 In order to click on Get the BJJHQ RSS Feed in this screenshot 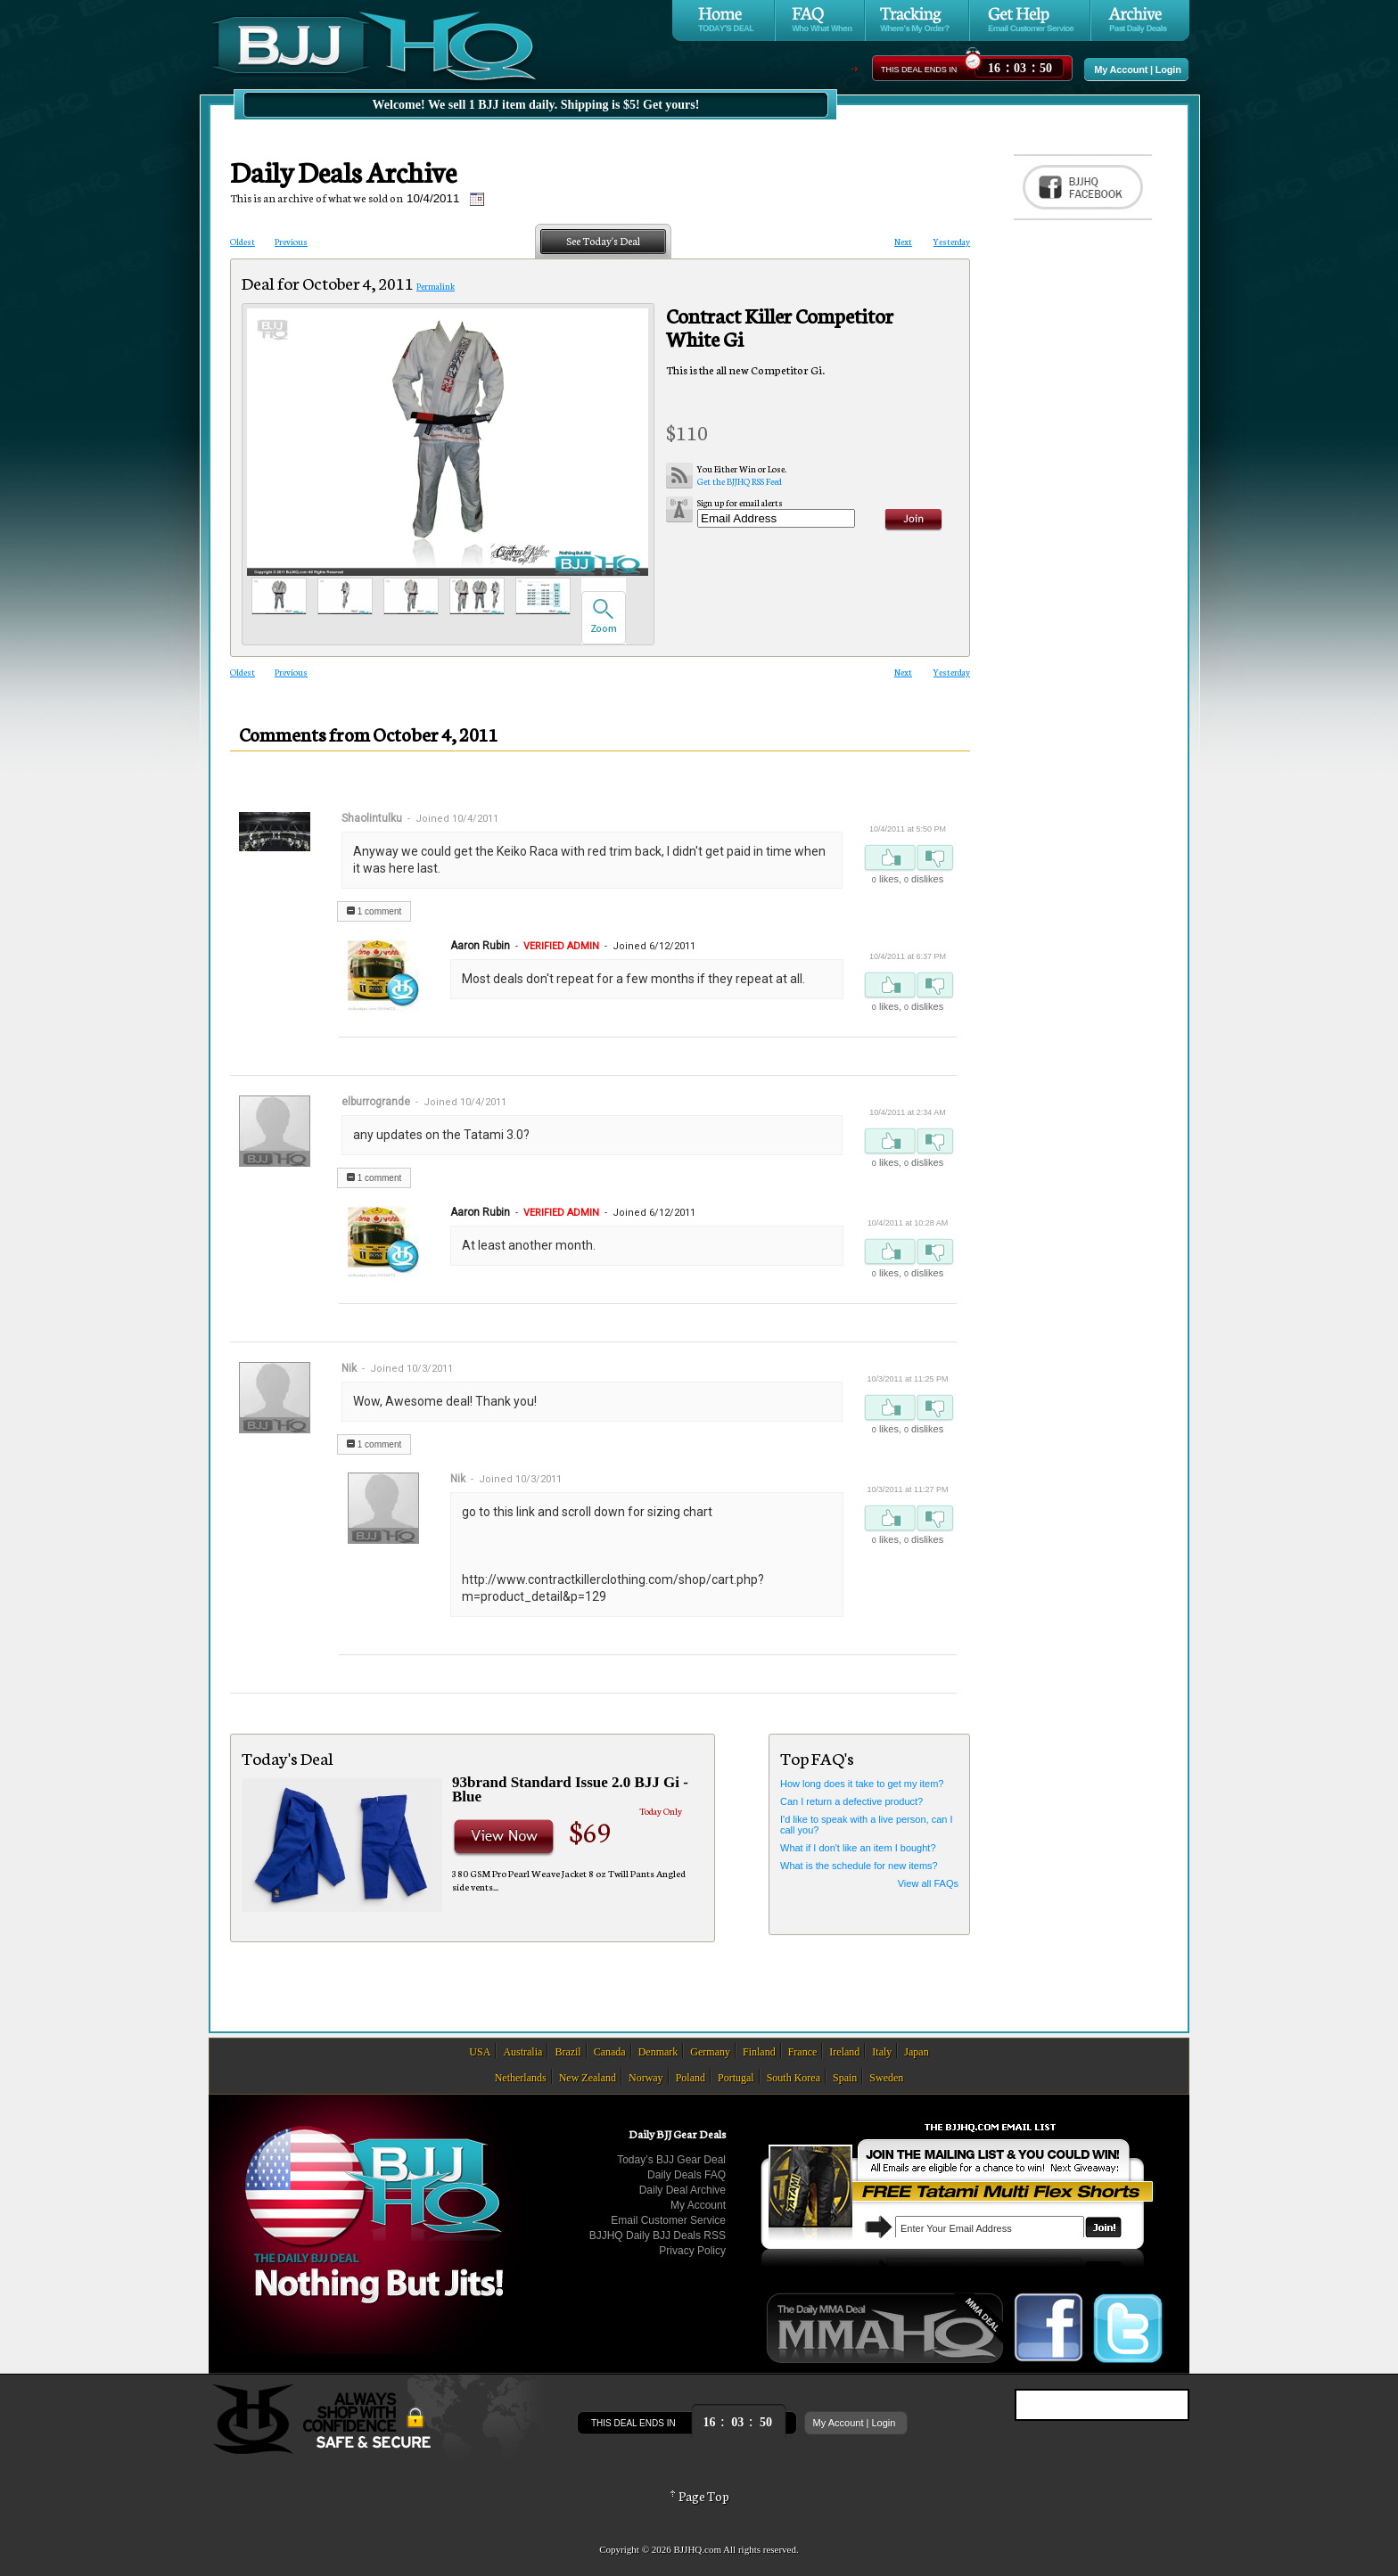, I will do `click(741, 475)`.